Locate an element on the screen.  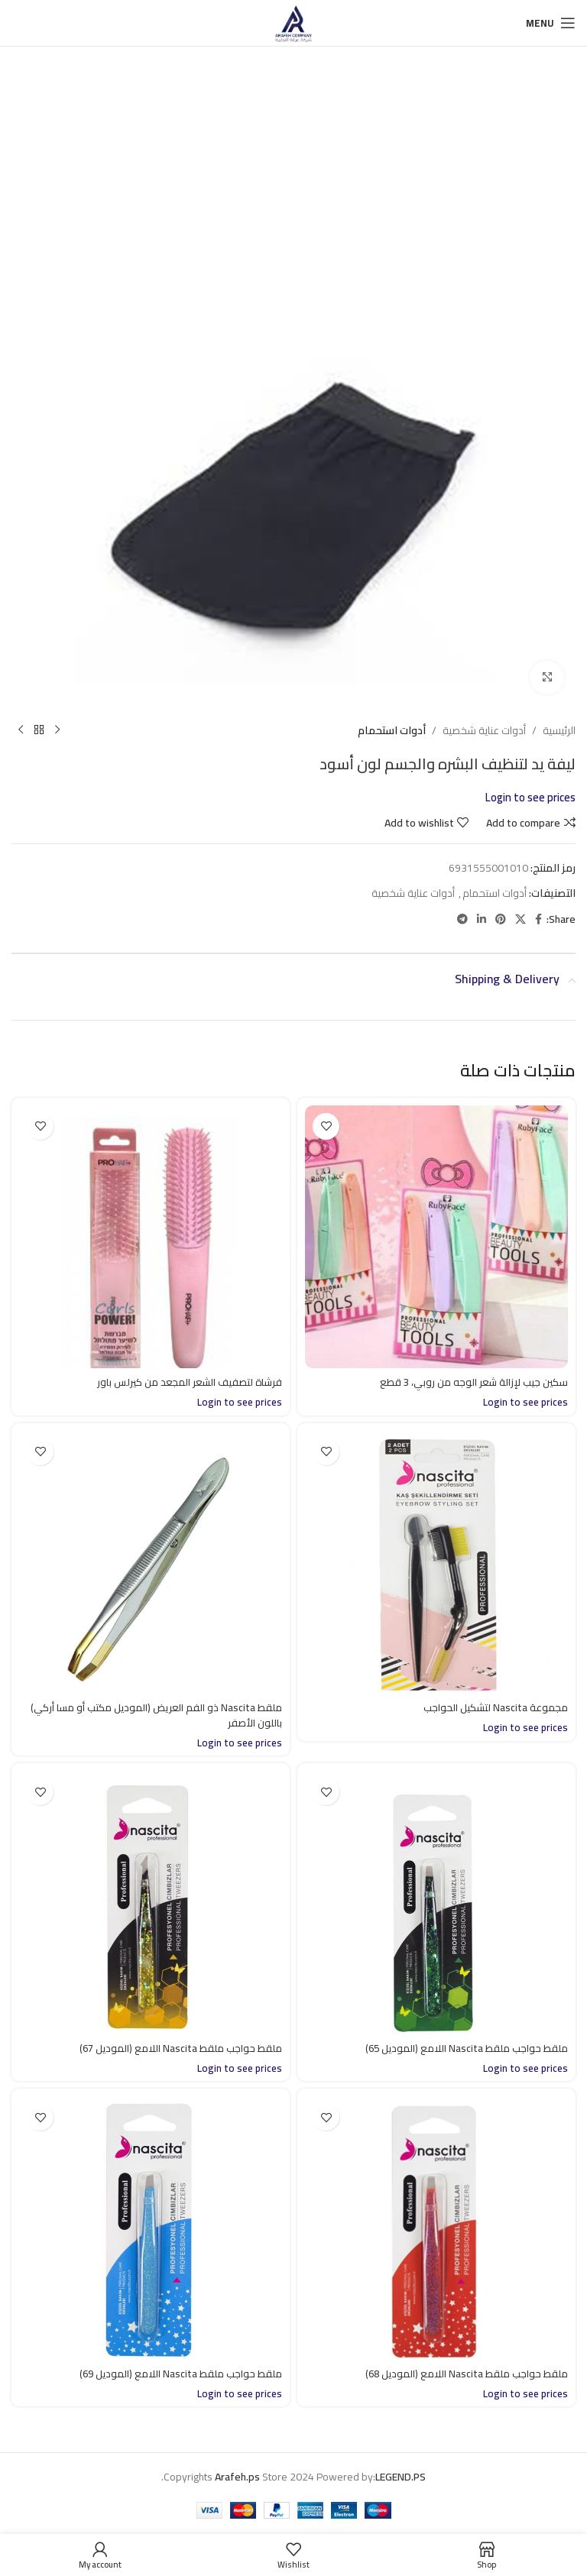
أدوات عناية شخصية is located at coordinates (484, 730).